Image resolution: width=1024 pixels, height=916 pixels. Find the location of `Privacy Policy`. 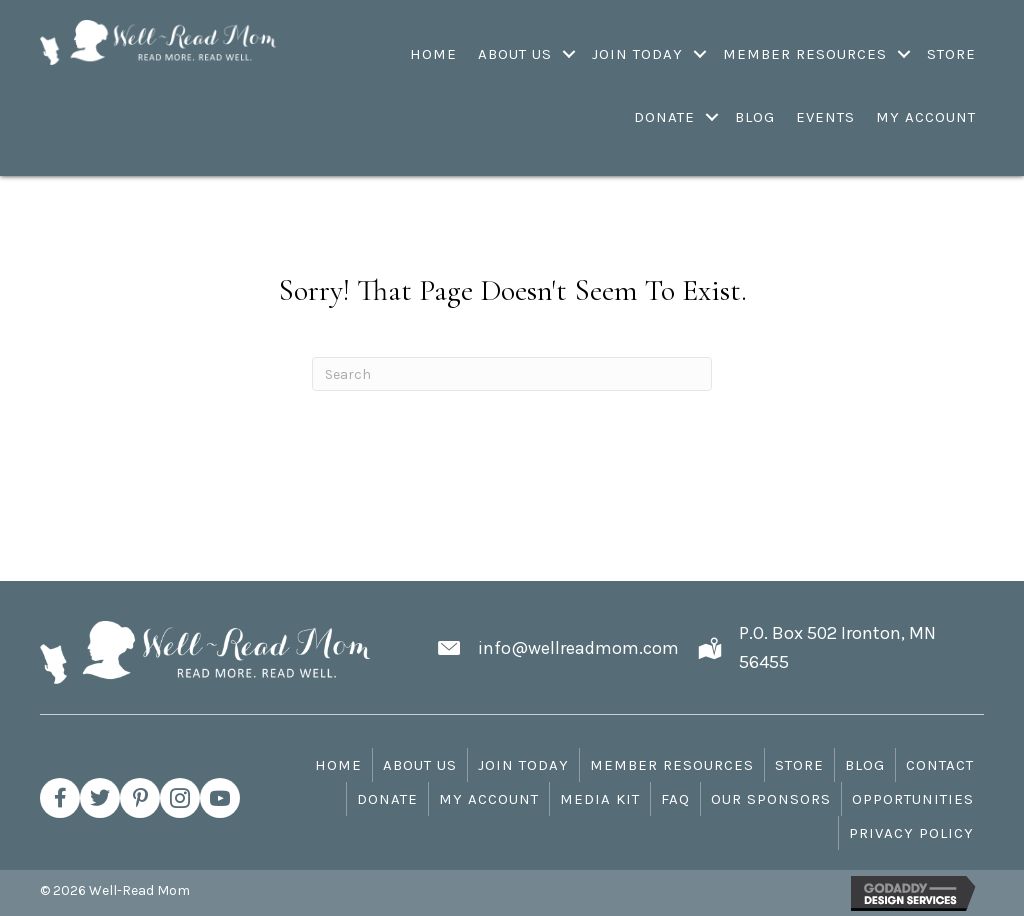

Privacy Policy is located at coordinates (911, 833).